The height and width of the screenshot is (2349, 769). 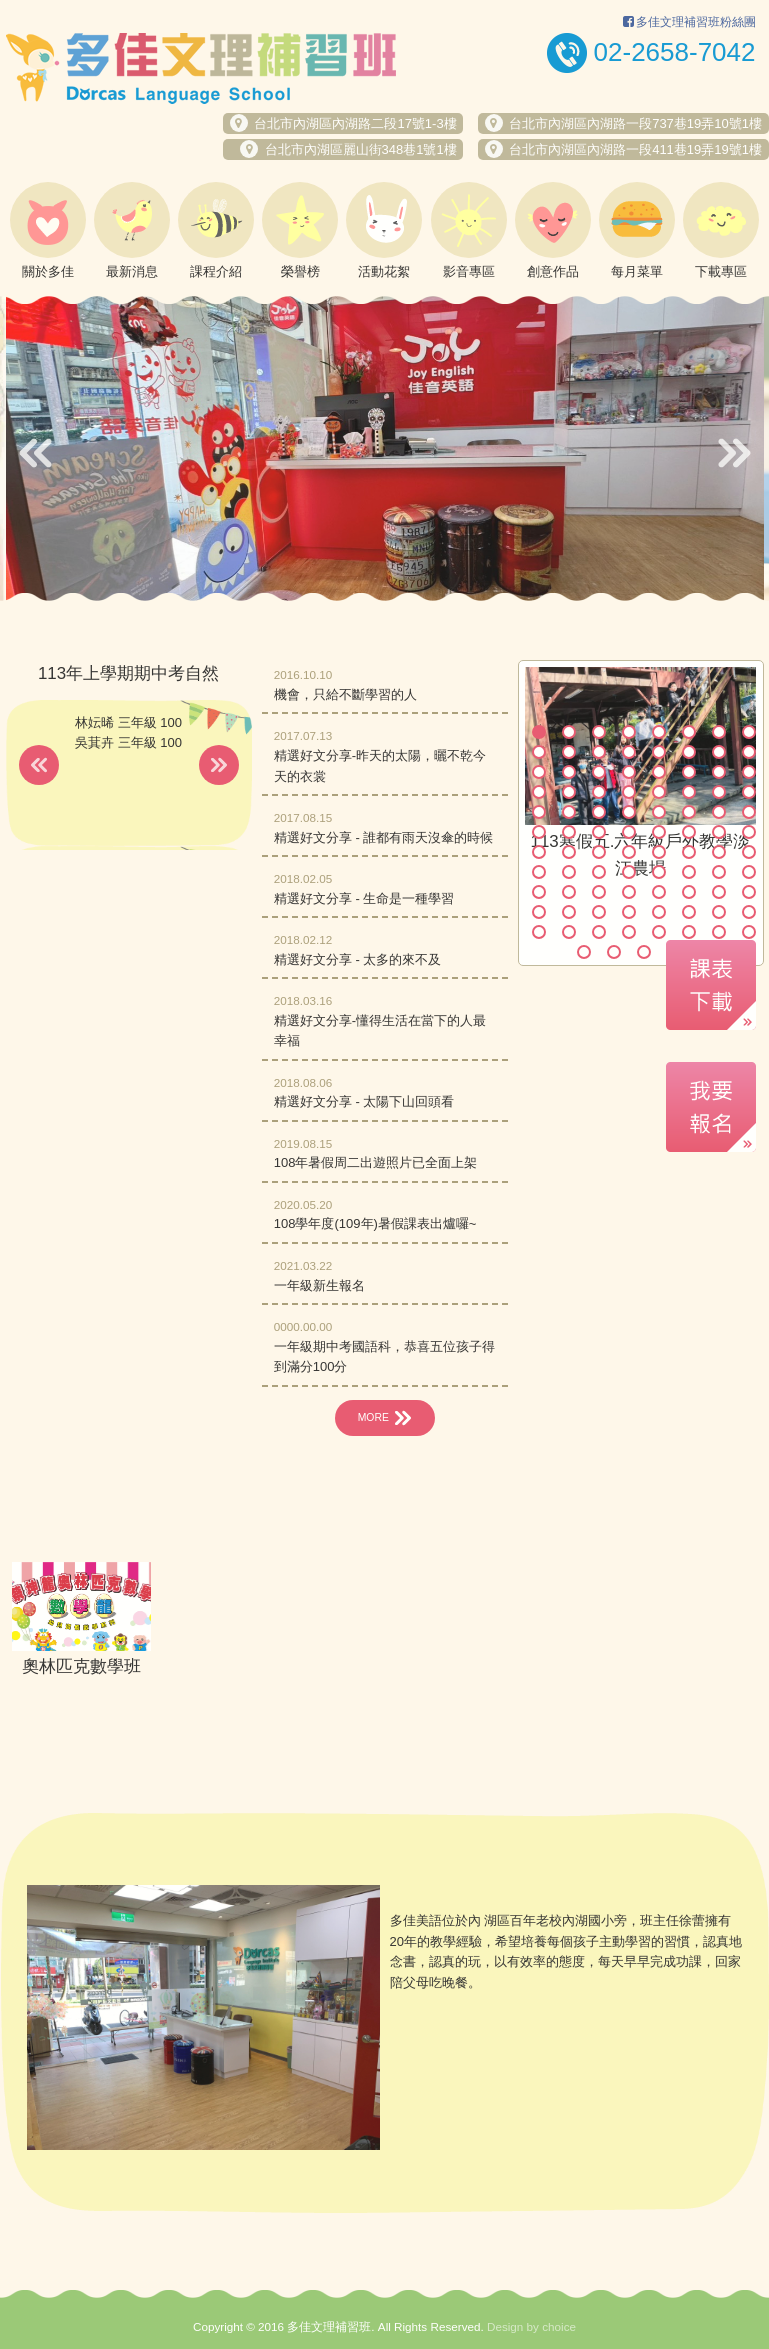 I want to click on 54 [button], so click(x=689, y=852).